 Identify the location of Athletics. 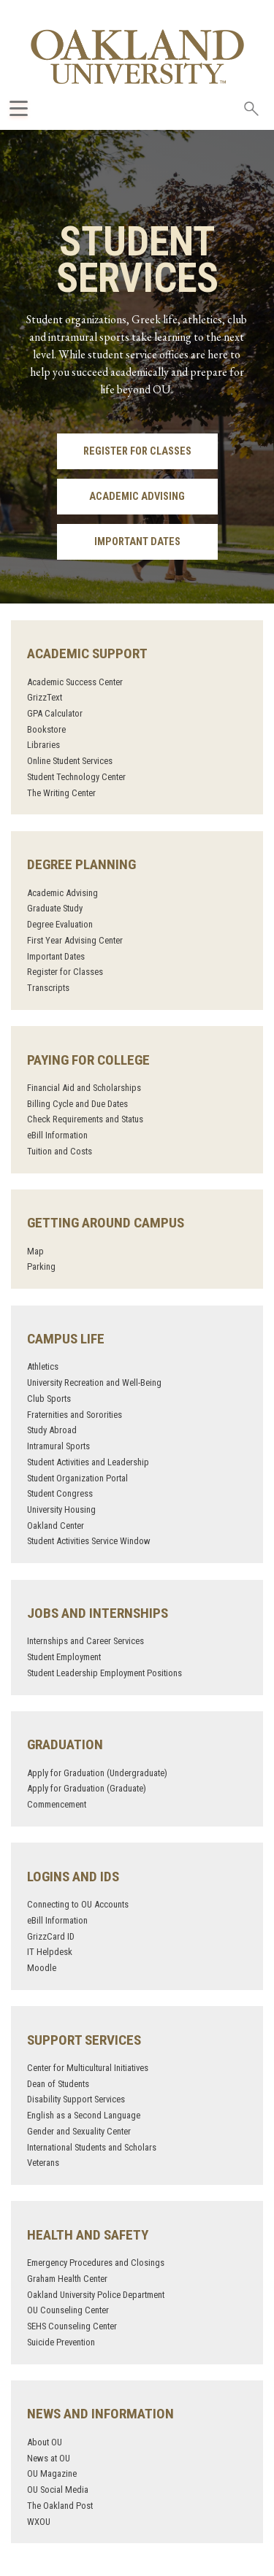
(42, 1366).